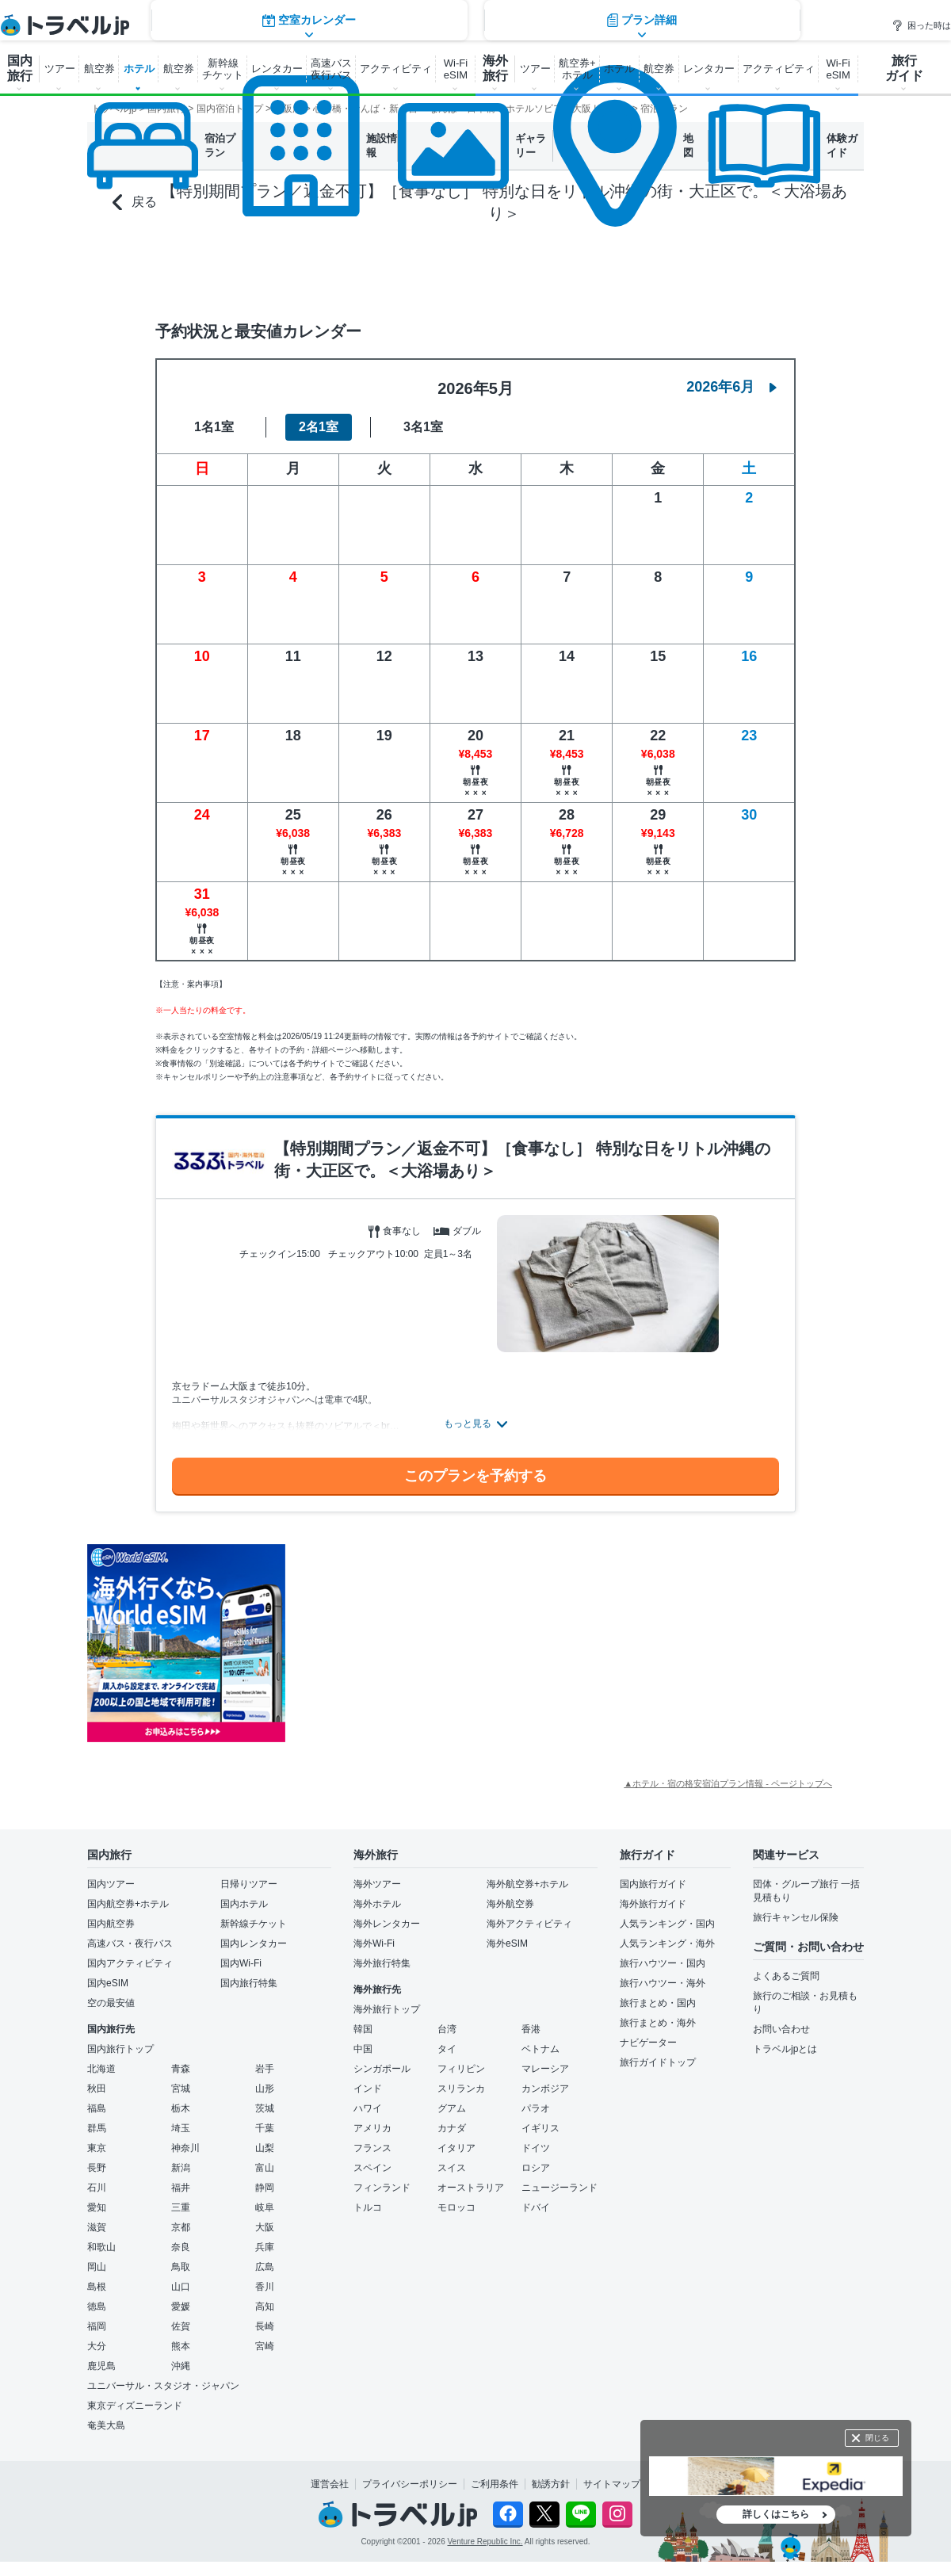 The height and width of the screenshot is (2576, 951). What do you see at coordinates (377, 1903) in the screenshot?
I see `海外ホテル` at bounding box center [377, 1903].